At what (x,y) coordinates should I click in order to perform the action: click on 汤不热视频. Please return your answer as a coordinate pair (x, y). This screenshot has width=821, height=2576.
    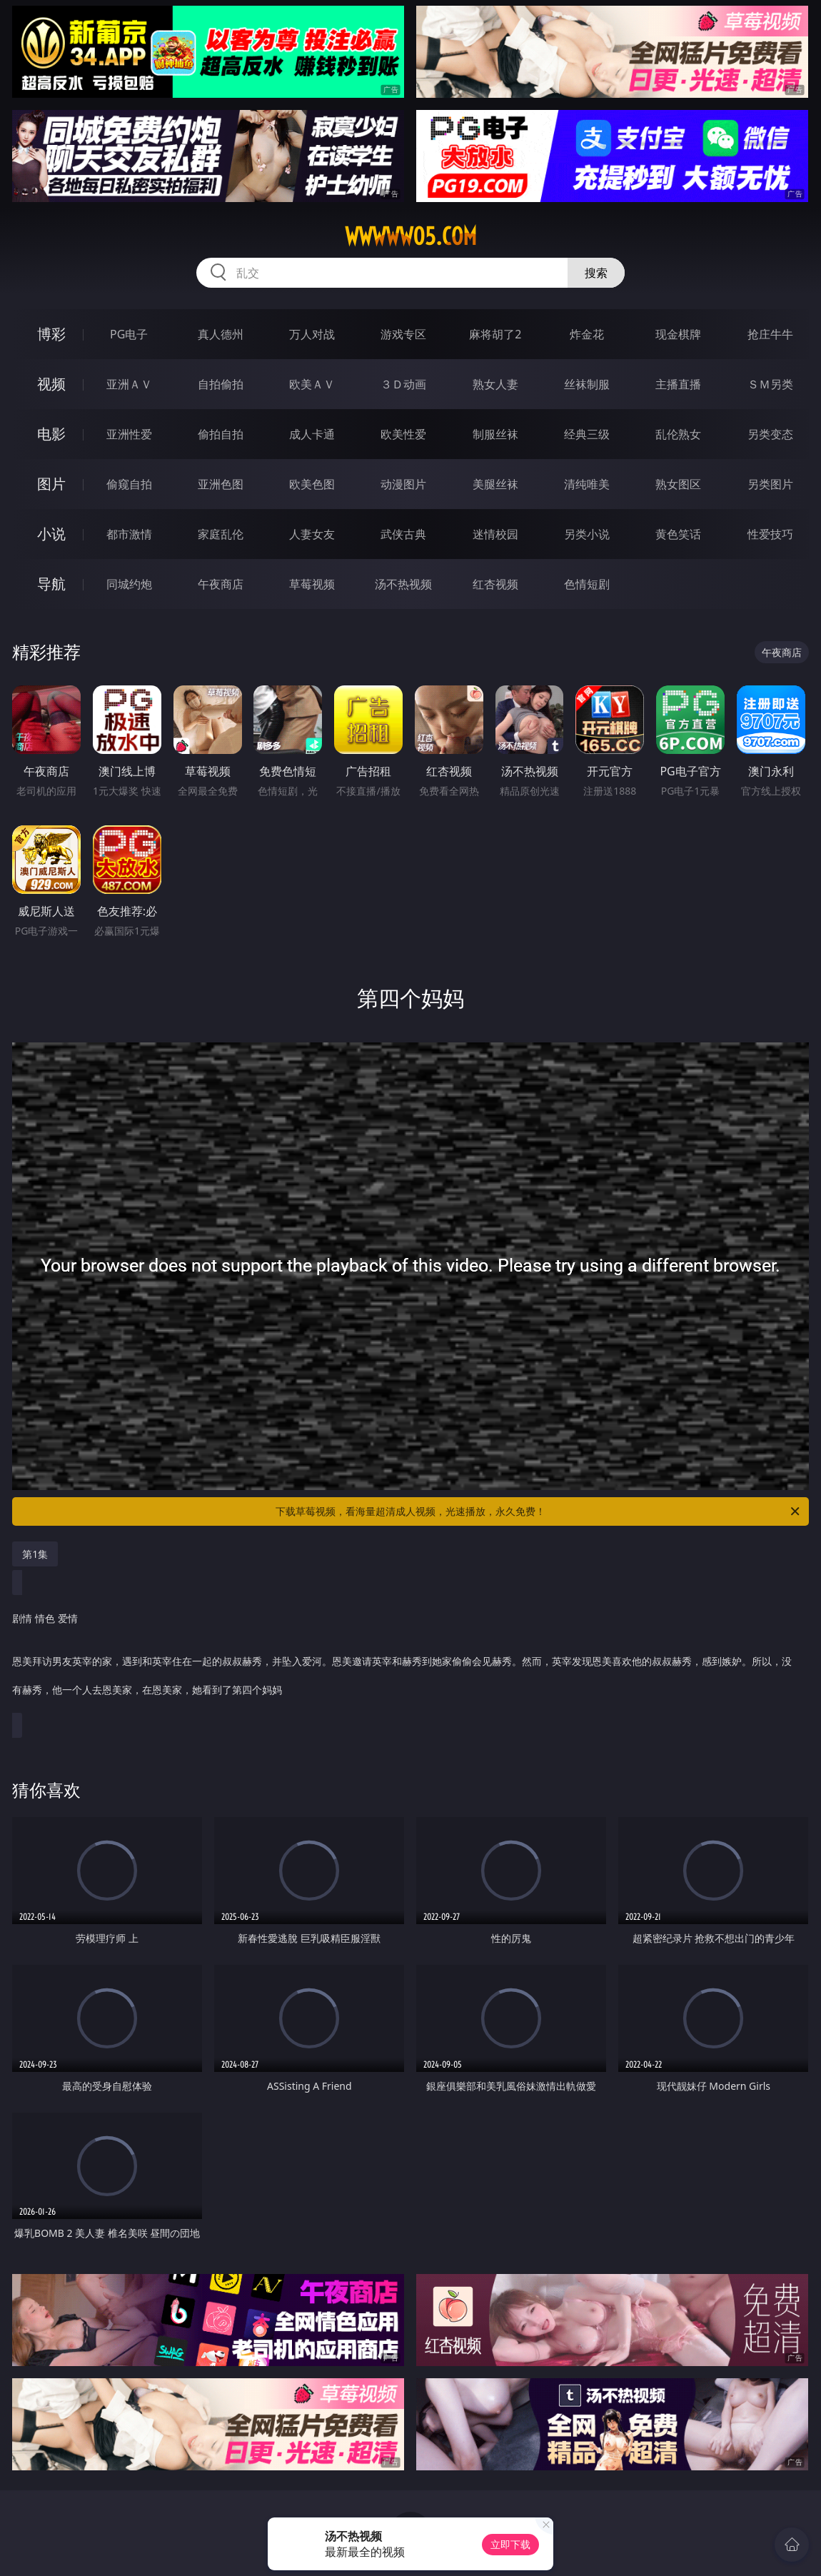
    Looking at the image, I should click on (403, 584).